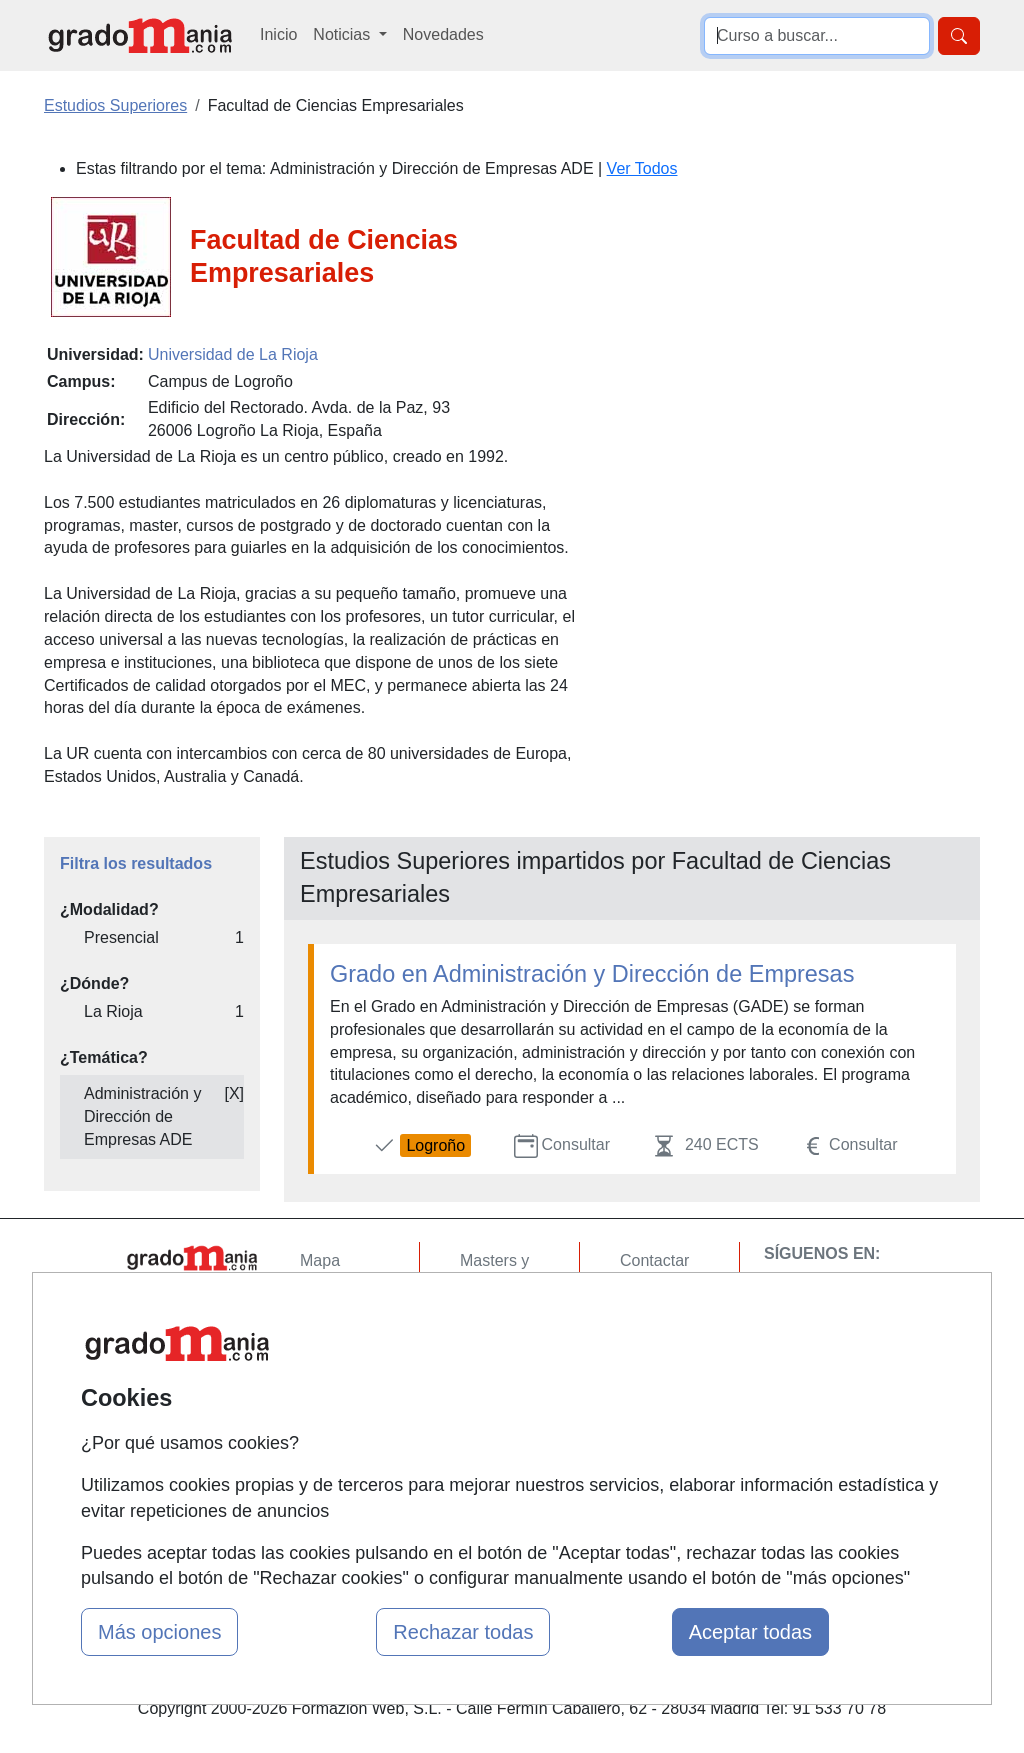 This screenshot has width=1024, height=1753. What do you see at coordinates (159, 1632) in the screenshot?
I see `Más opciones` at bounding box center [159, 1632].